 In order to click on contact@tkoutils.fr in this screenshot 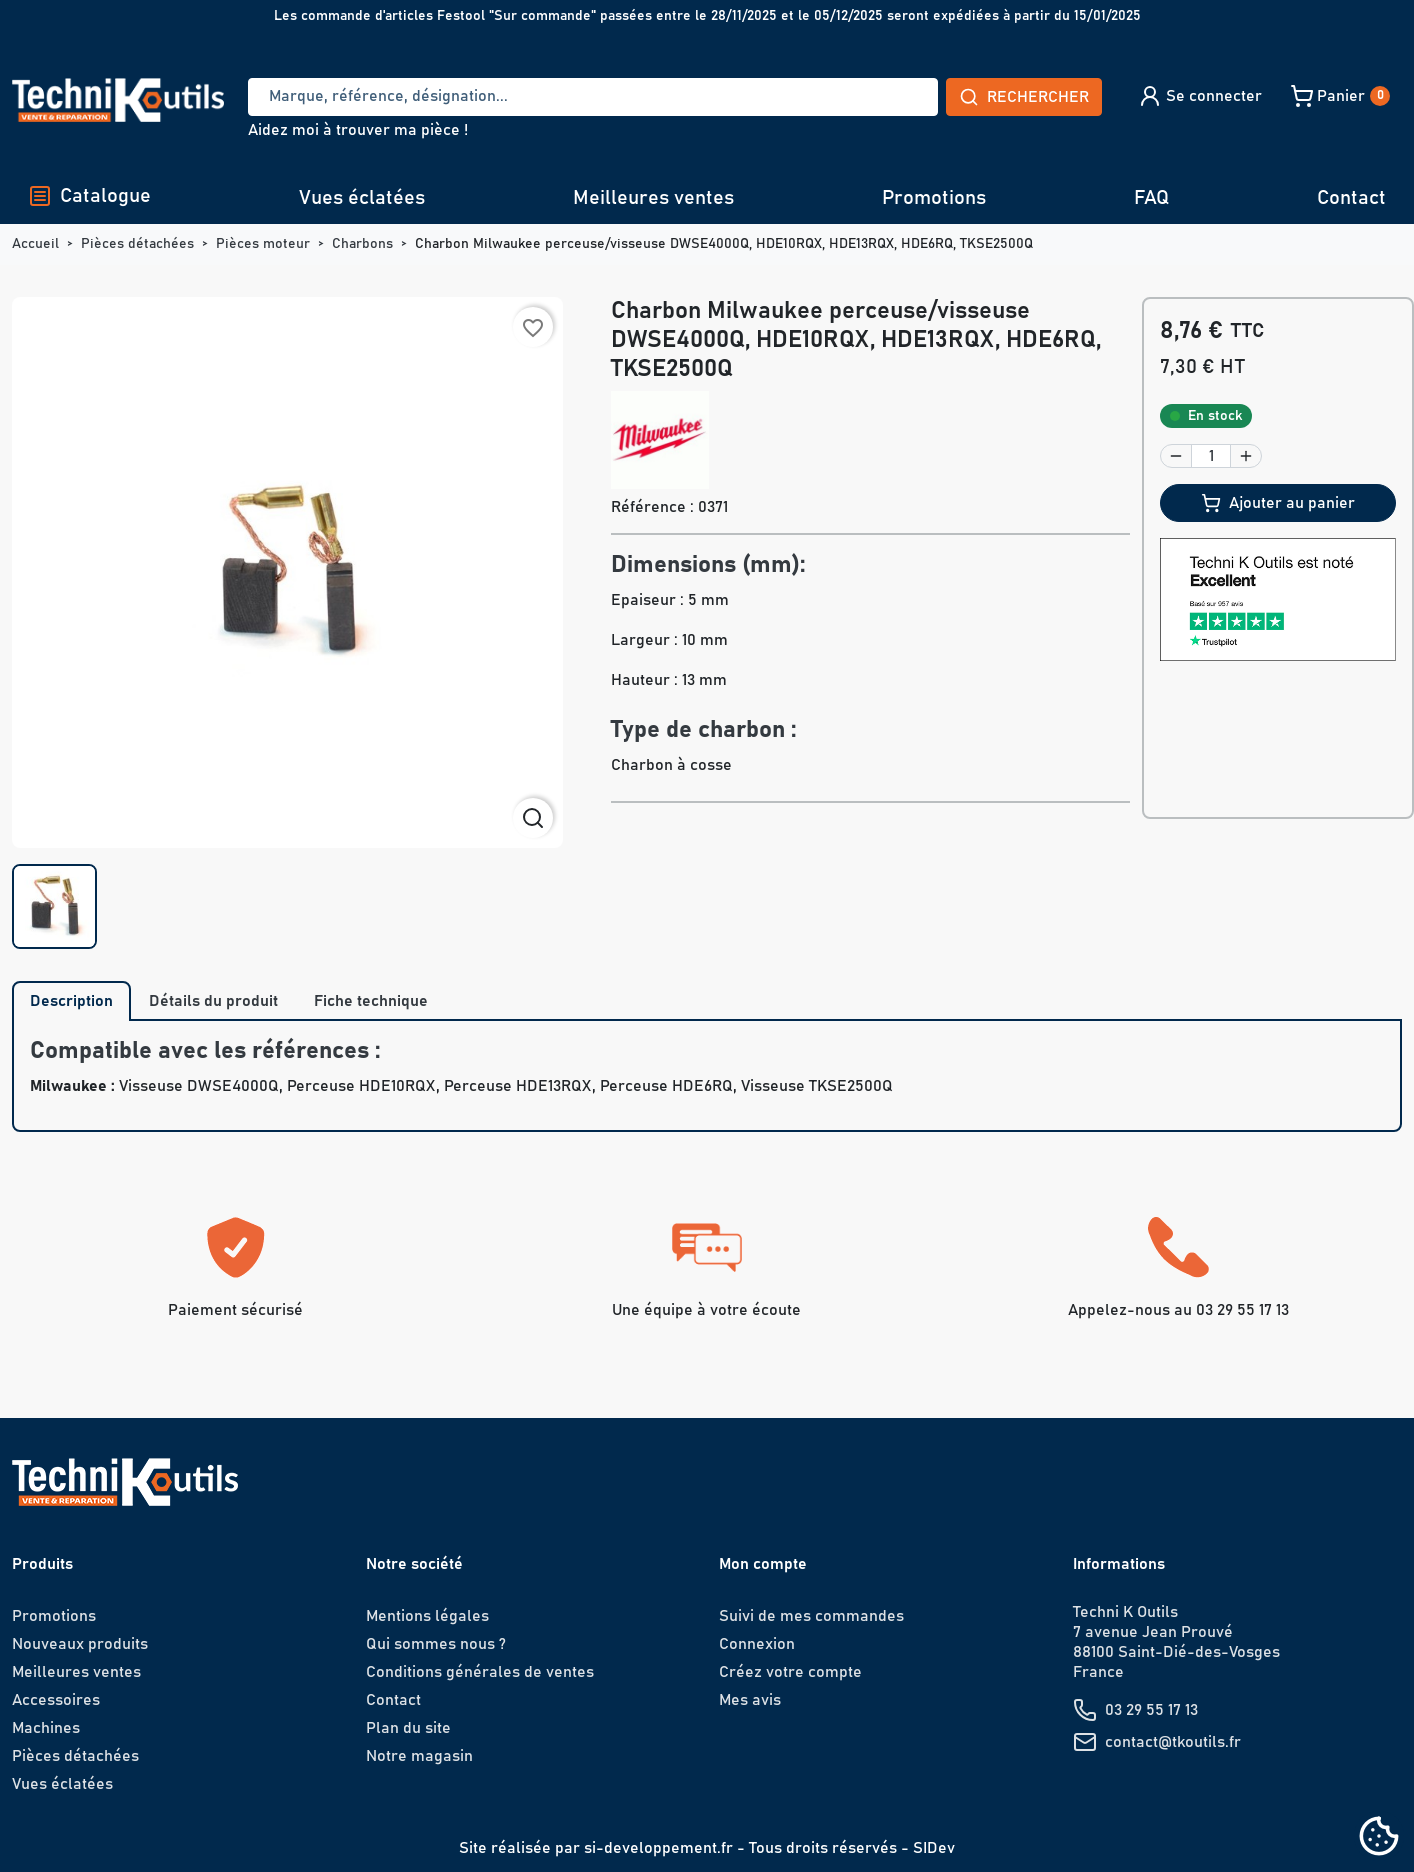, I will do `click(1173, 1742)`.